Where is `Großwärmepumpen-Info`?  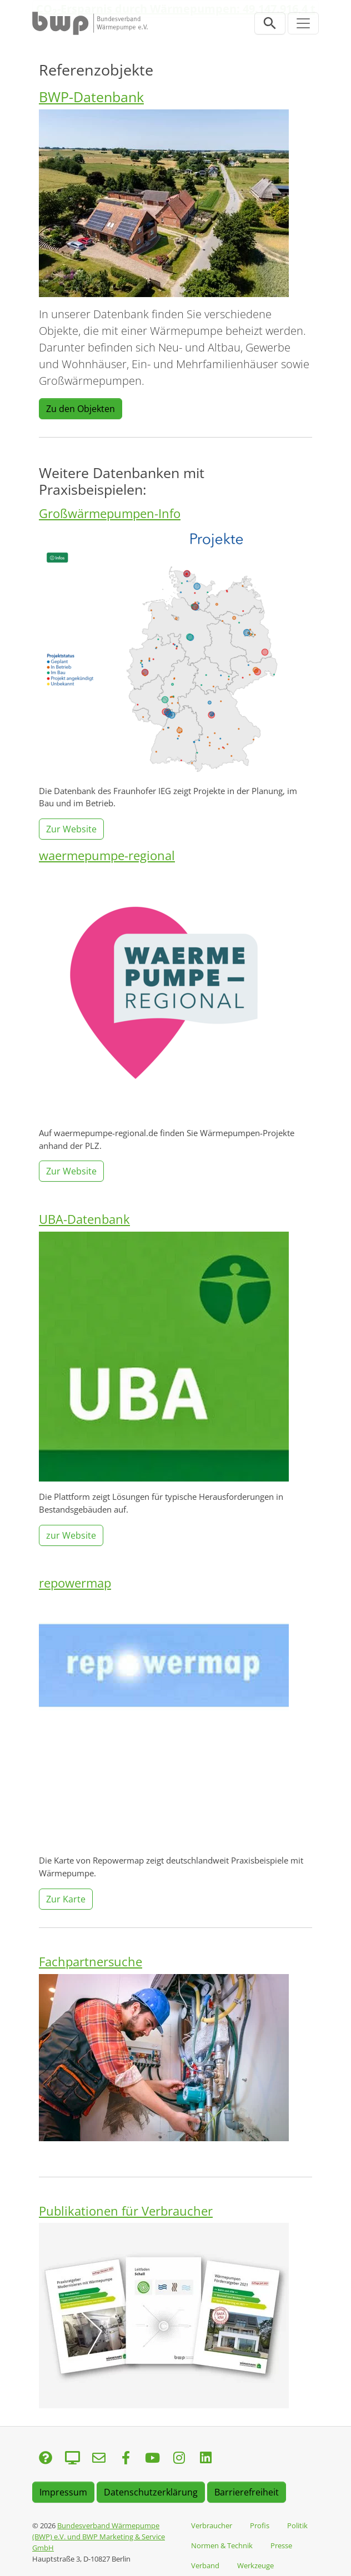 Großwärmepumpen-Info is located at coordinates (109, 513).